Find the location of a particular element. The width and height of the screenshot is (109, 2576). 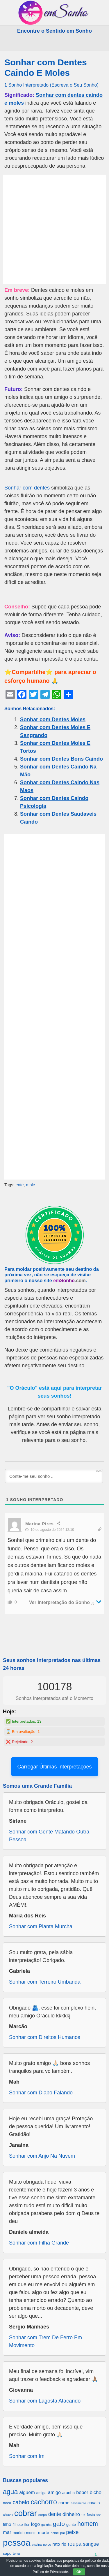

Sonhar com dentes is located at coordinates (27, 488).